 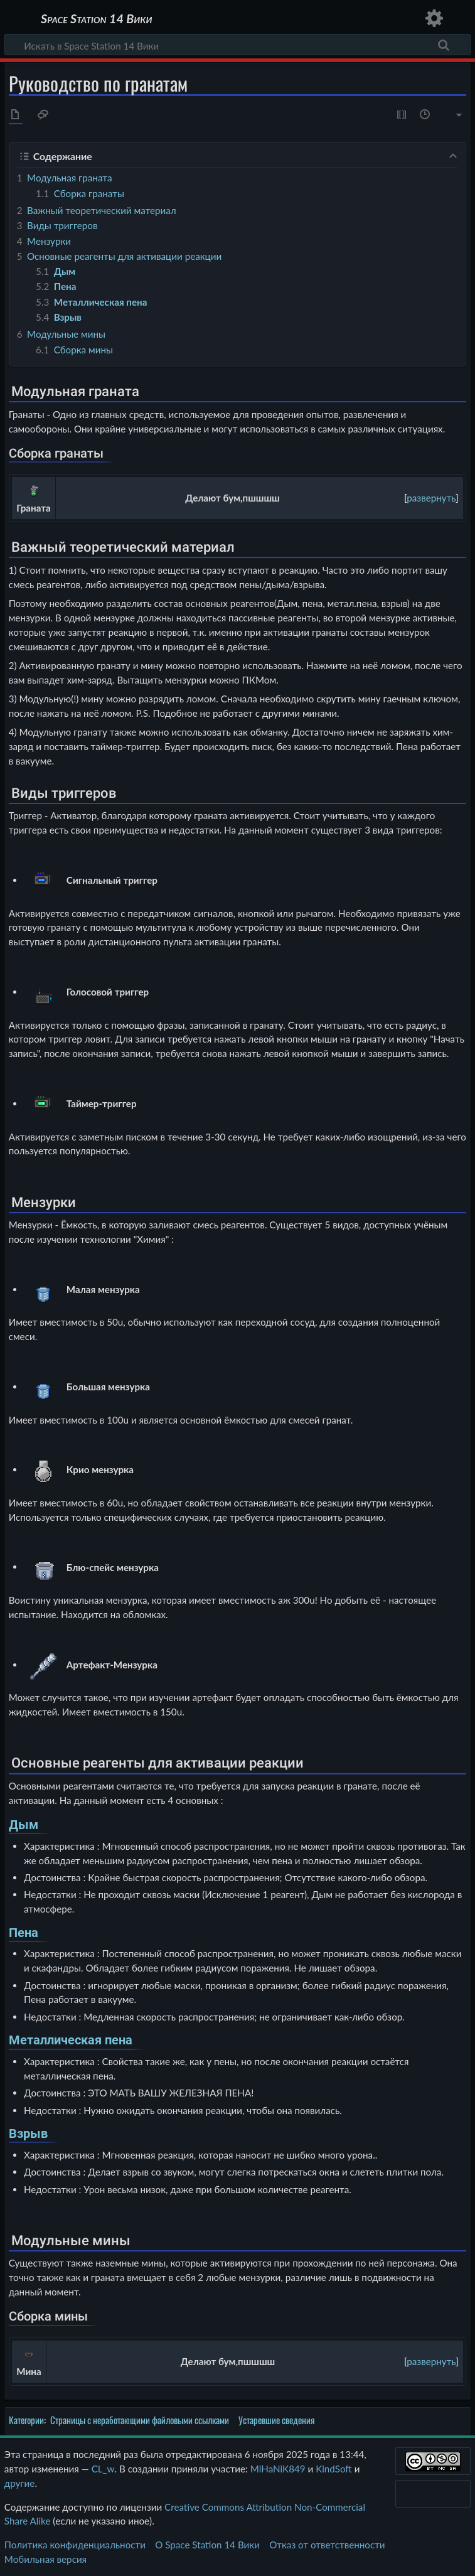 What do you see at coordinates (23, 1933) in the screenshot?
I see `Пена` at bounding box center [23, 1933].